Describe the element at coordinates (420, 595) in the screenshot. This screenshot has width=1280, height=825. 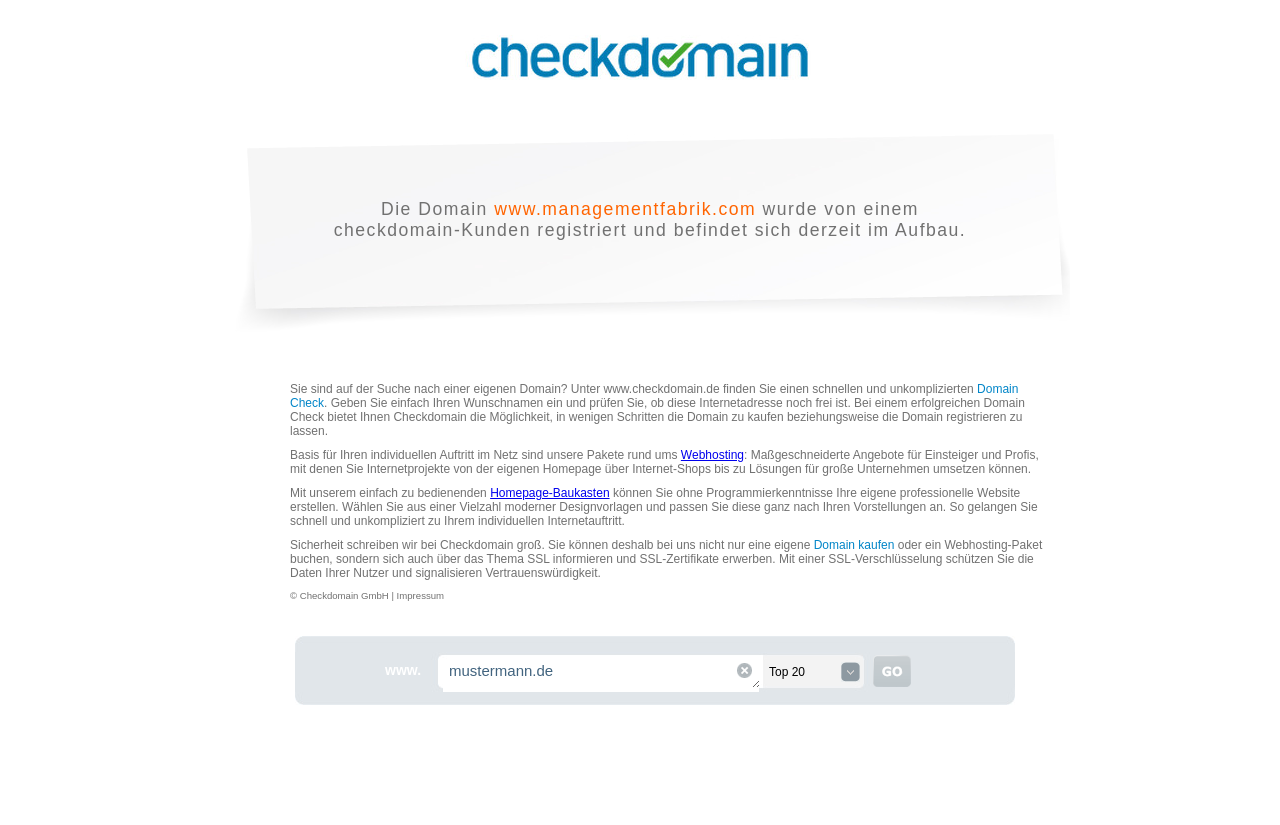
I see `Impressum` at that location.